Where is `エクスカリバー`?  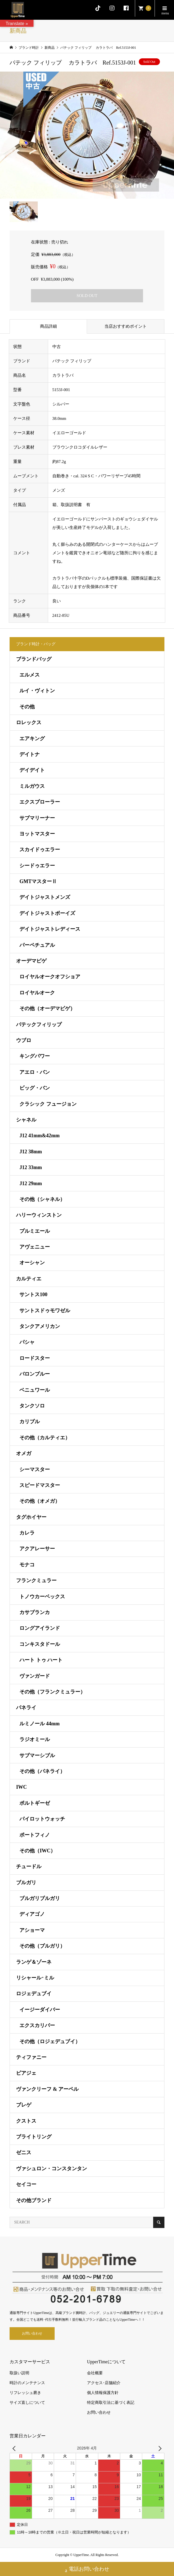 エクスカリバー is located at coordinates (37, 2025).